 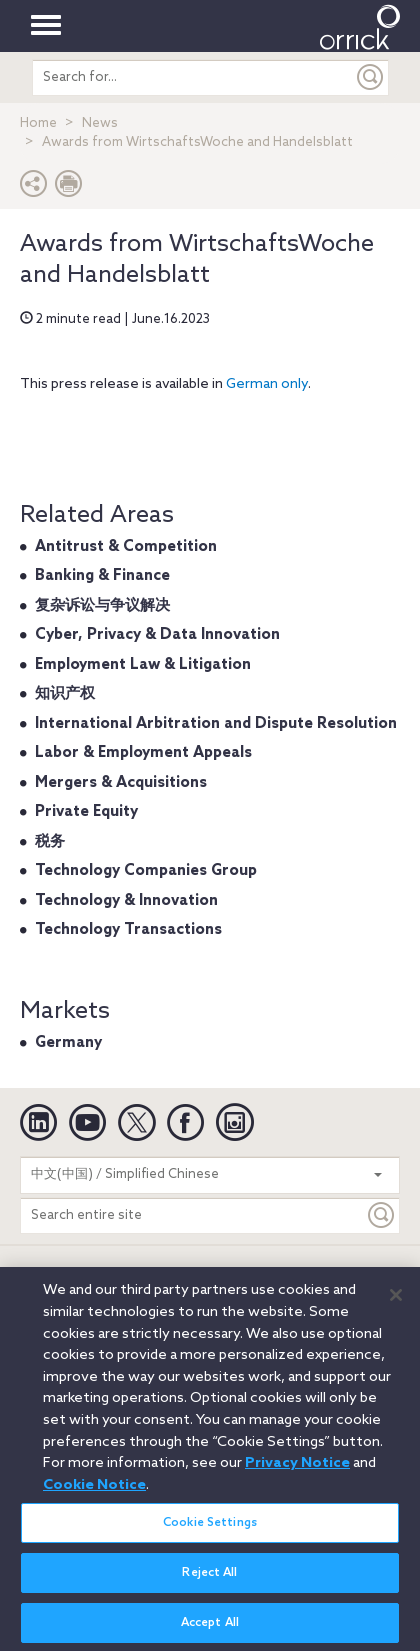 What do you see at coordinates (126, 547) in the screenshot?
I see `Antitrust & Competition` at bounding box center [126, 547].